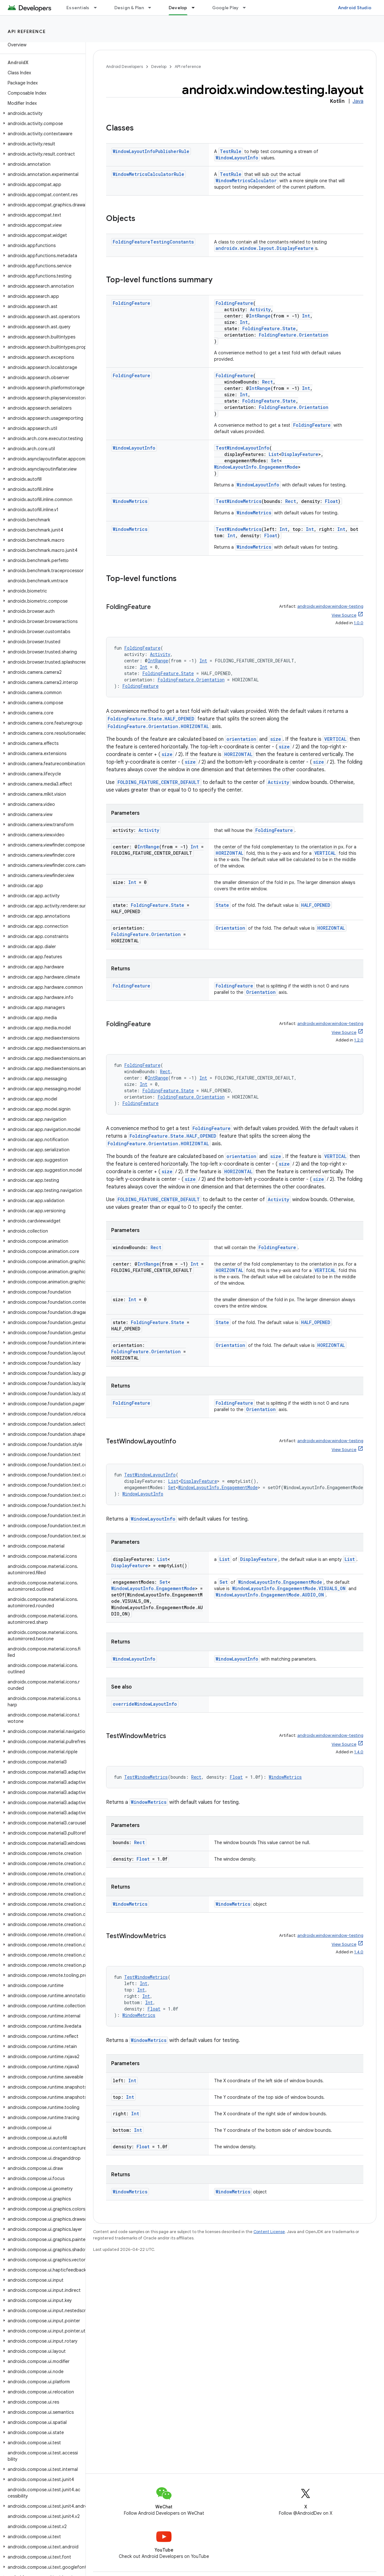 The image size is (384, 2576). Describe the element at coordinates (289, 1588) in the screenshot. I see `WindowLayoutInfo.EngagementMode.VISUALS_ON` at that location.